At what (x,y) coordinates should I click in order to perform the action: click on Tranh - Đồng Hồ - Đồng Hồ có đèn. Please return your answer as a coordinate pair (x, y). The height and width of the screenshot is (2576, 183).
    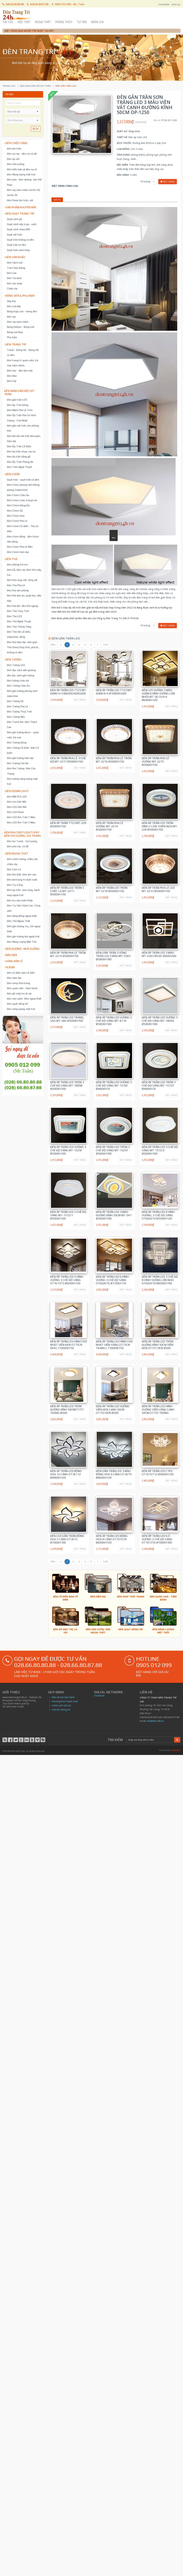
    Looking at the image, I should click on (23, 352).